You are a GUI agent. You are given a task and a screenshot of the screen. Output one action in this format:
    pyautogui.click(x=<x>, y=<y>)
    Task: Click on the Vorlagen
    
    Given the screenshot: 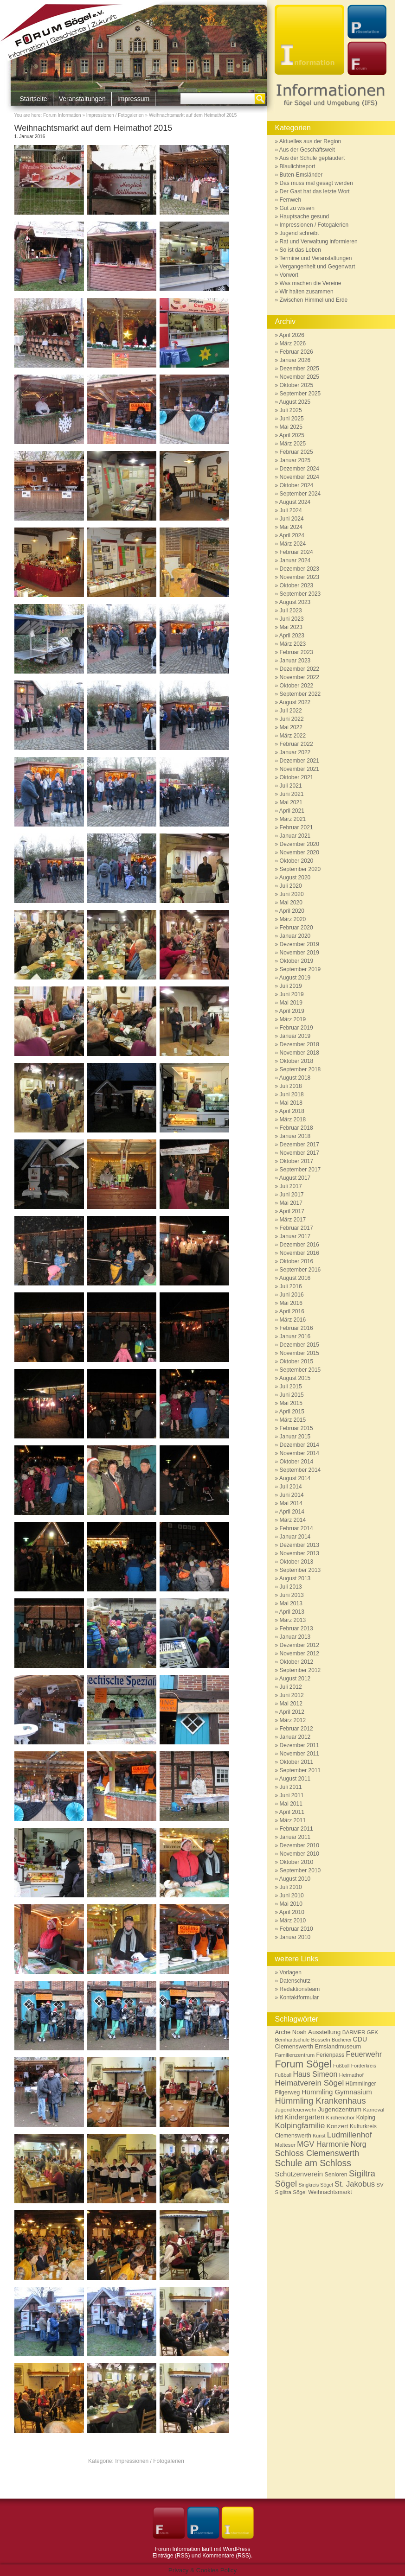 What is the action you would take?
    pyautogui.click(x=291, y=1972)
    